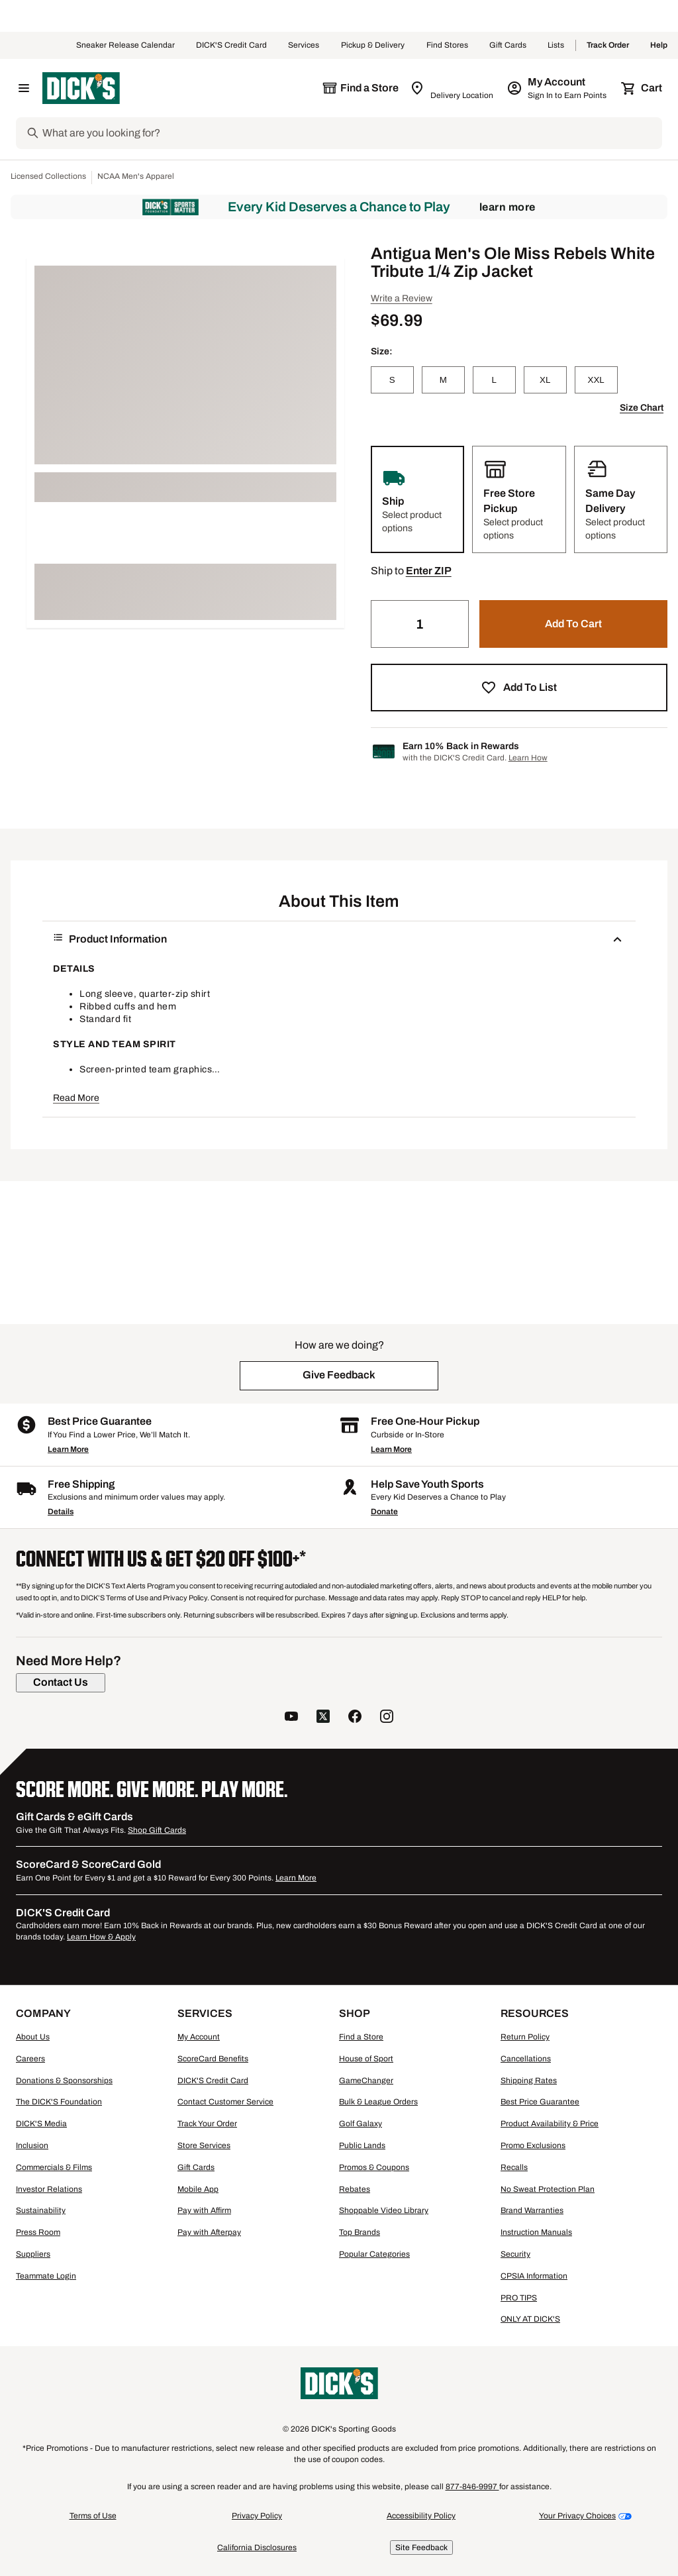  What do you see at coordinates (658, 45) in the screenshot?
I see `Help` at bounding box center [658, 45].